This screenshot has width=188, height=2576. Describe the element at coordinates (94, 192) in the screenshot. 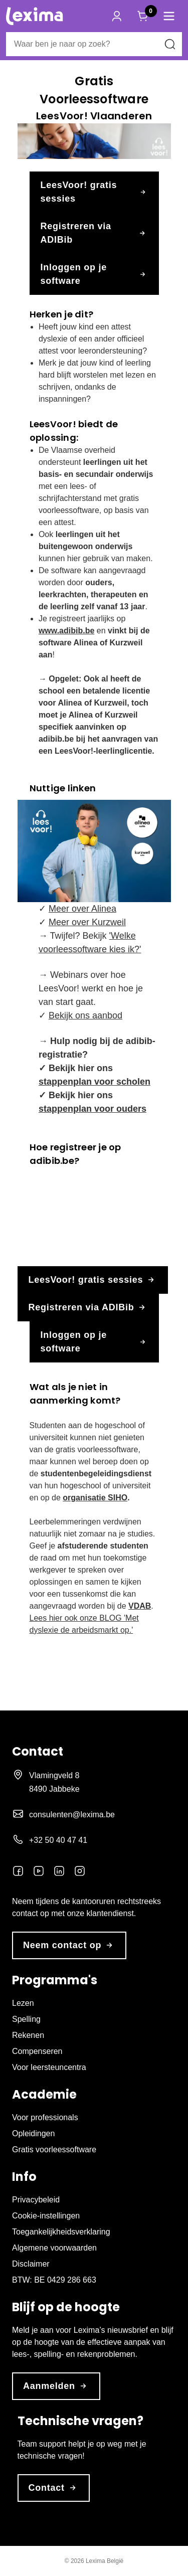

I see `LeesVoor! gratis sessies` at that location.